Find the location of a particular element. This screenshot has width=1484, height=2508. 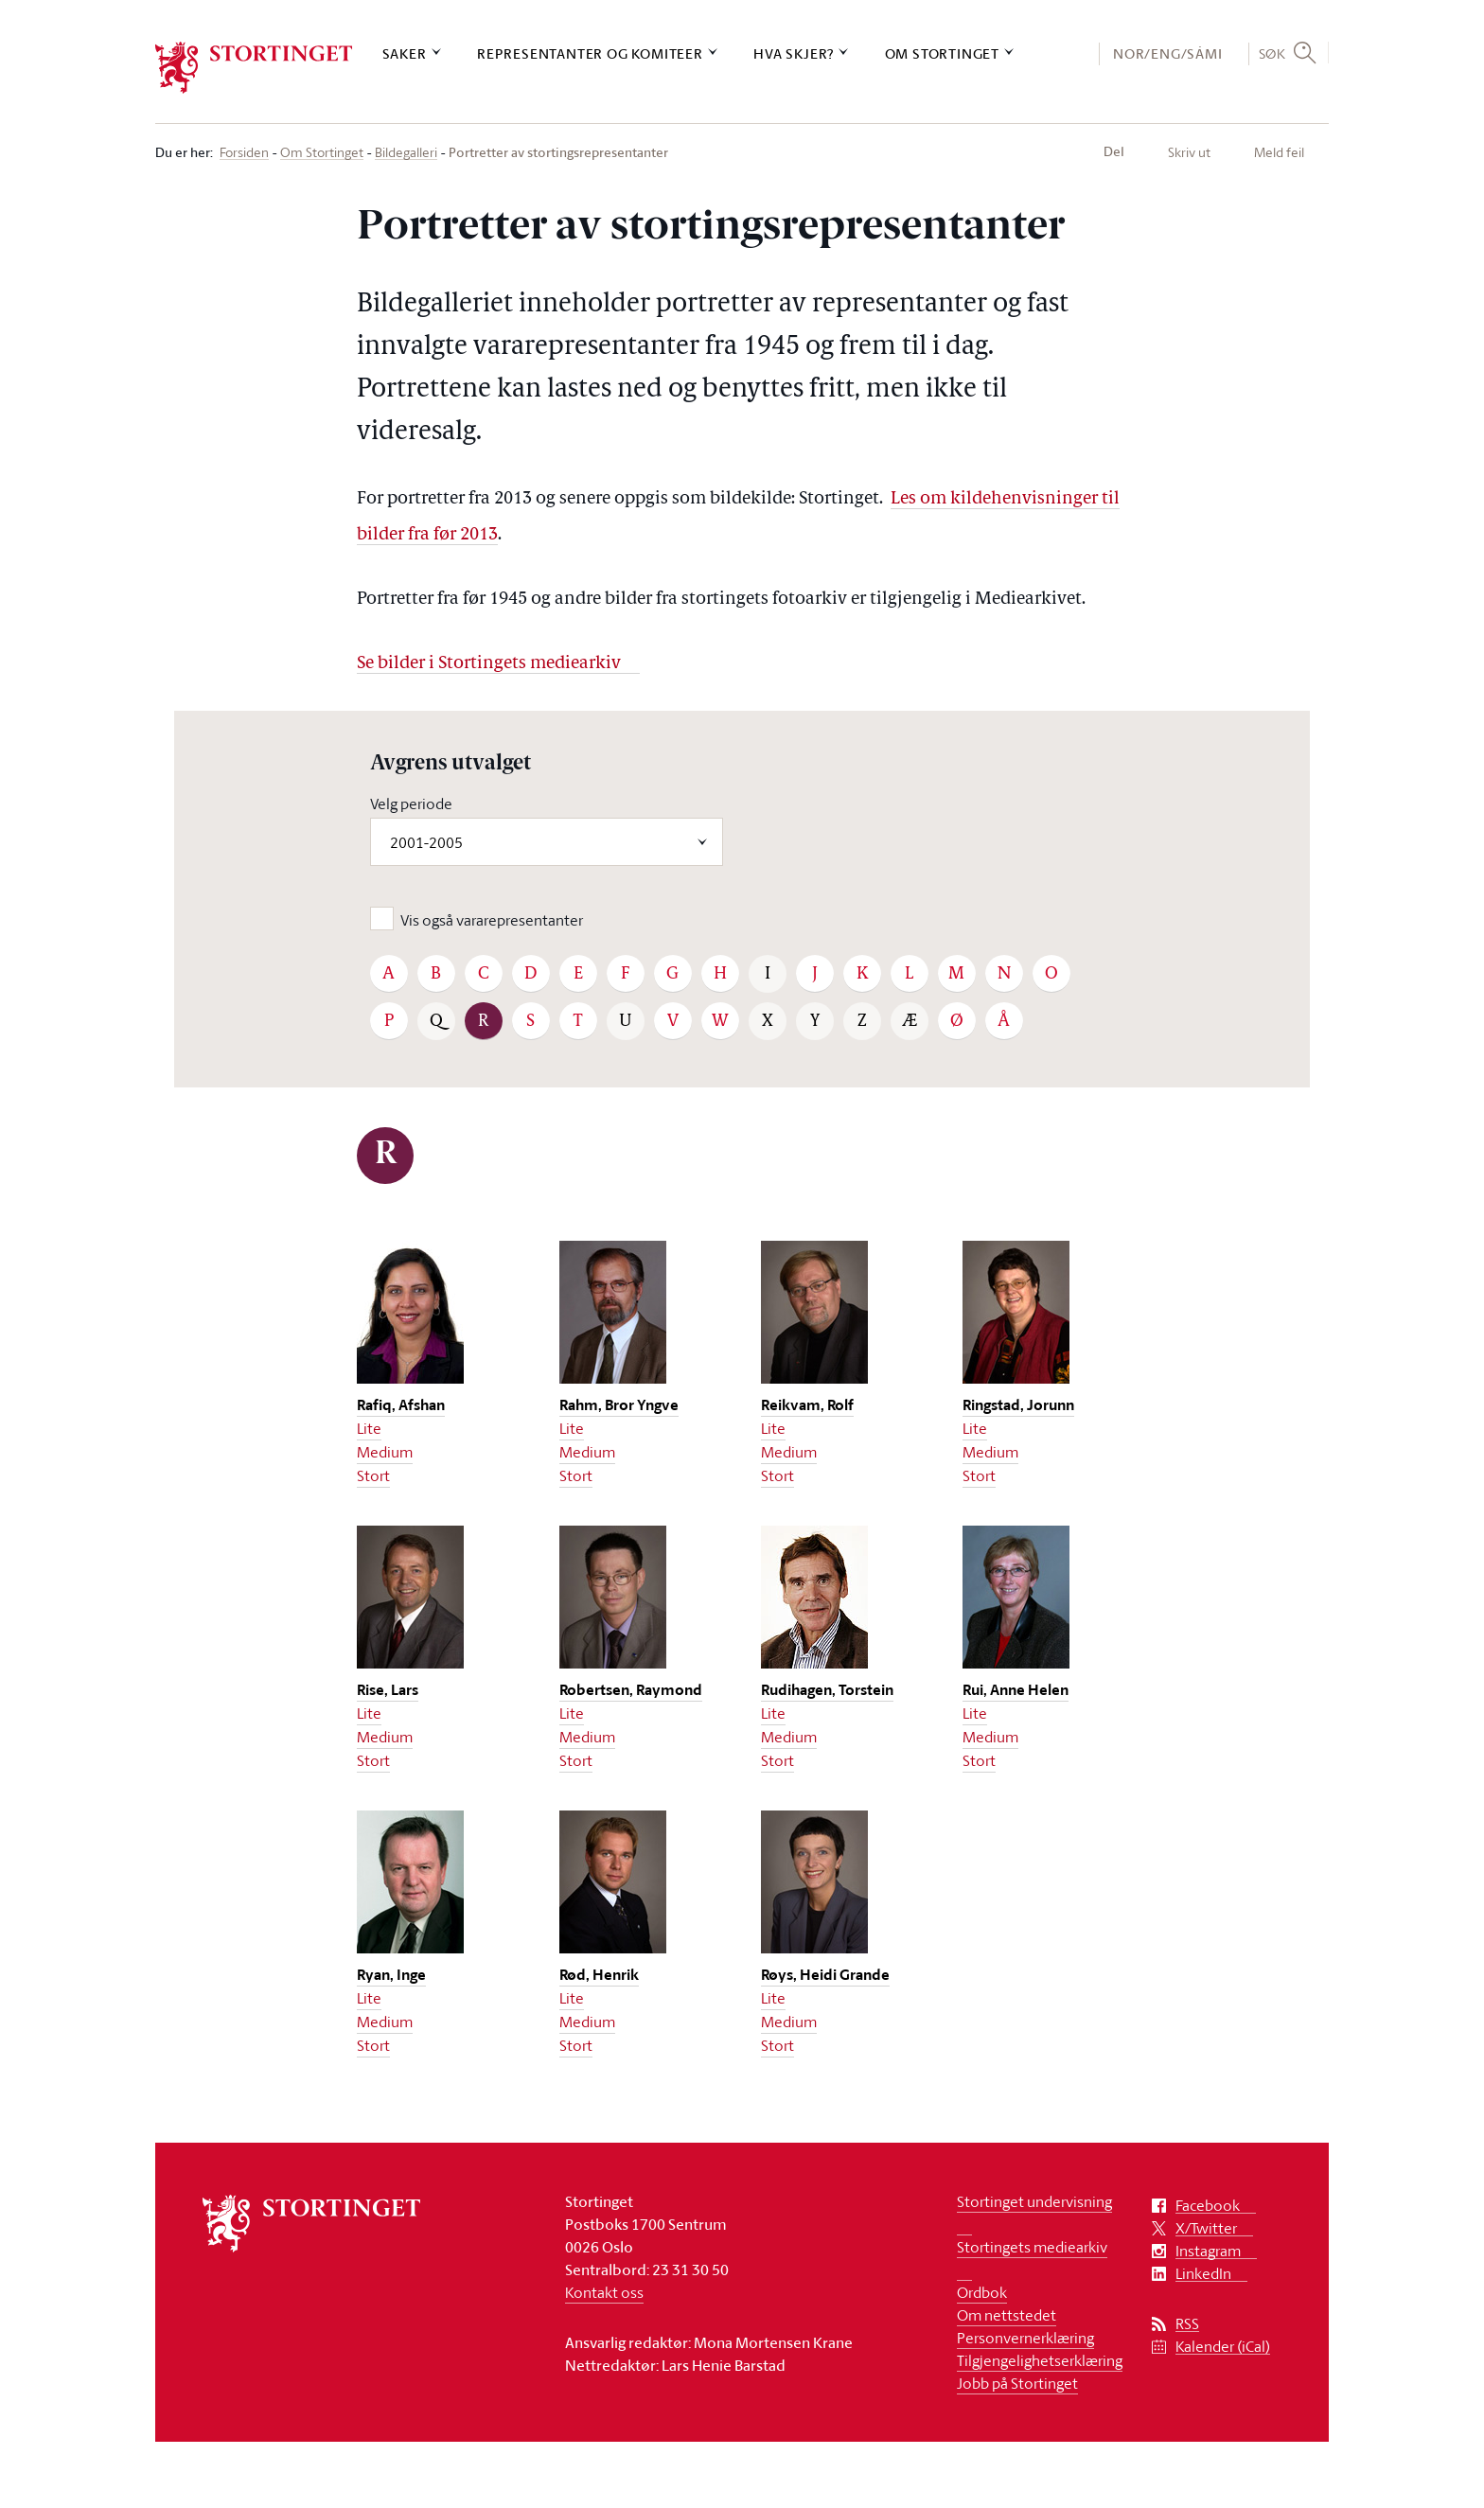

NOR/ENG/SÁMI is located at coordinates (1168, 53).